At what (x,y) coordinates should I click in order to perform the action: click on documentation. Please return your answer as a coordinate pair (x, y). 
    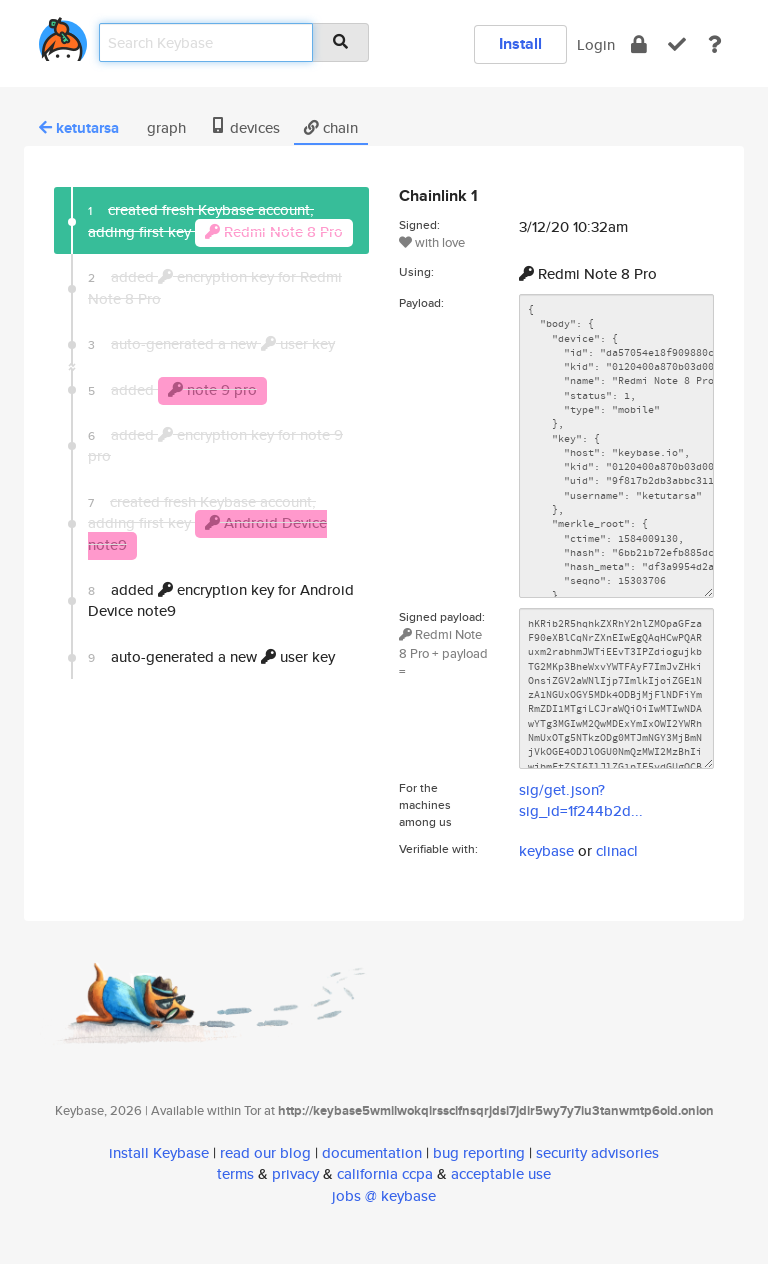
    Looking at the image, I should click on (372, 1152).